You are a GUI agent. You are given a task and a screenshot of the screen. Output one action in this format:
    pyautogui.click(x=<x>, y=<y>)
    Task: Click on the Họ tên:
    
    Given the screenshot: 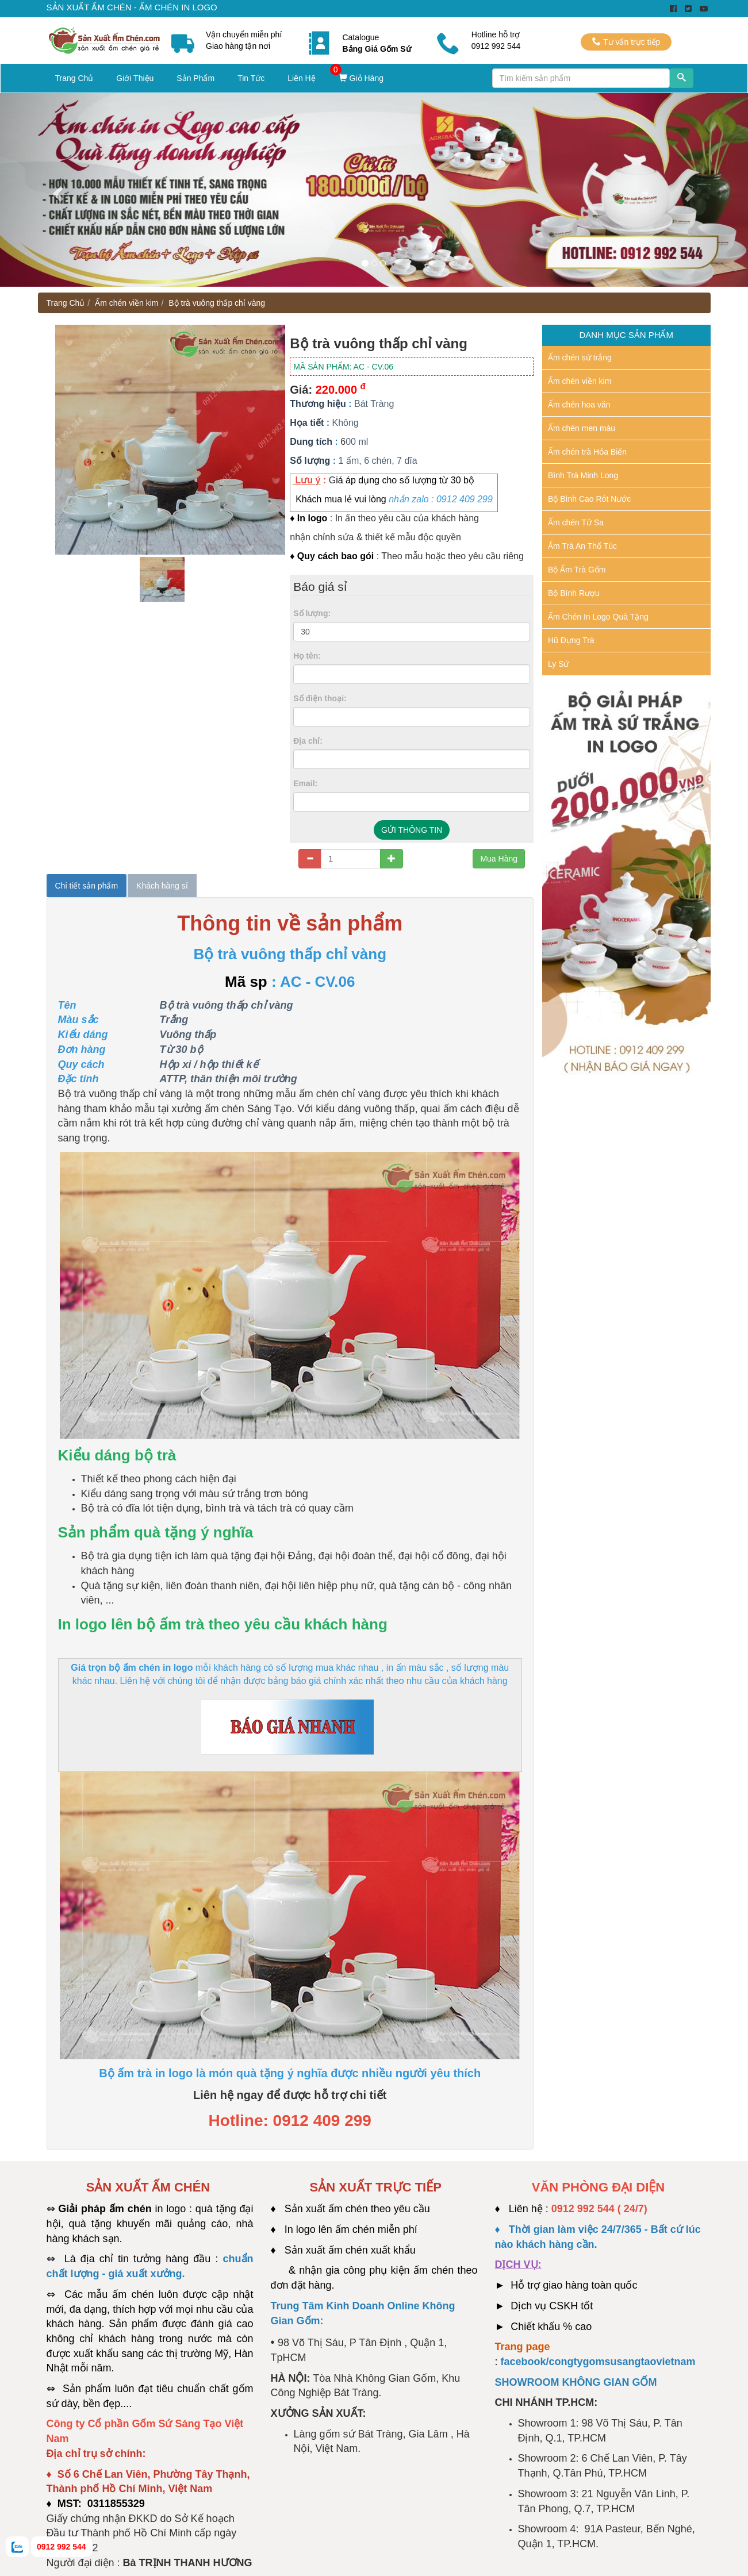 What is the action you would take?
    pyautogui.click(x=307, y=655)
    